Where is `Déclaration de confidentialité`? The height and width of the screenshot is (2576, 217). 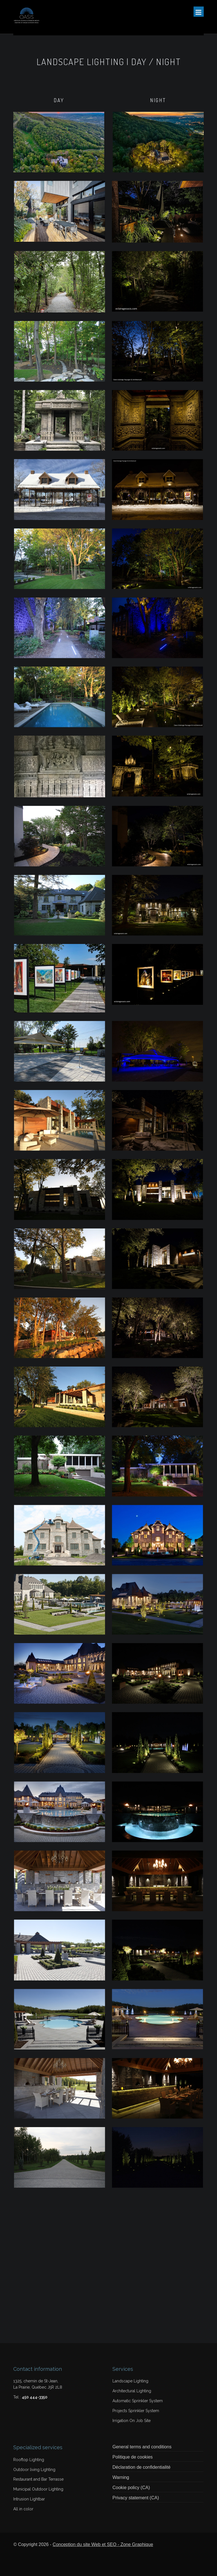 Déclaration de confidentialité is located at coordinates (141, 2467).